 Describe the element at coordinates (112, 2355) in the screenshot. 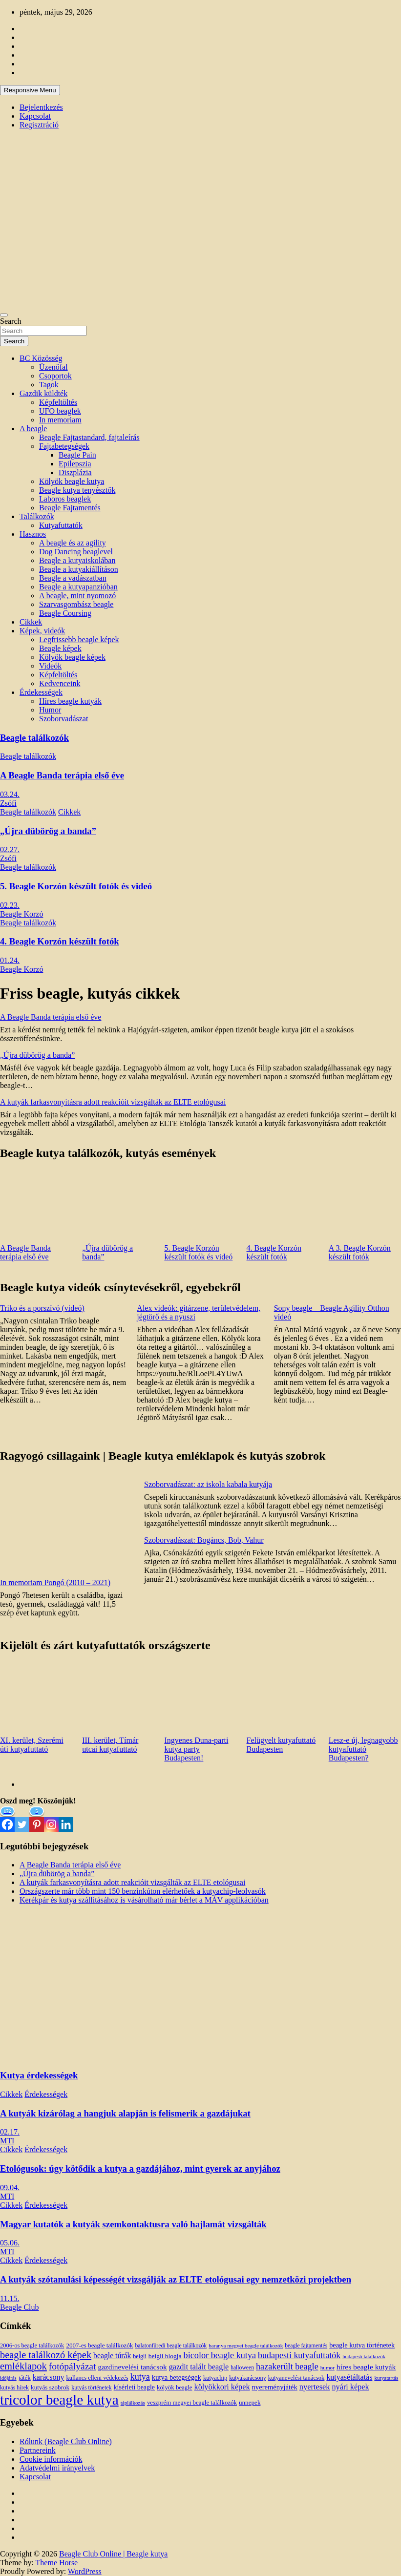

I see `beagle túrák [beagle túrák (25 elem)]` at that location.